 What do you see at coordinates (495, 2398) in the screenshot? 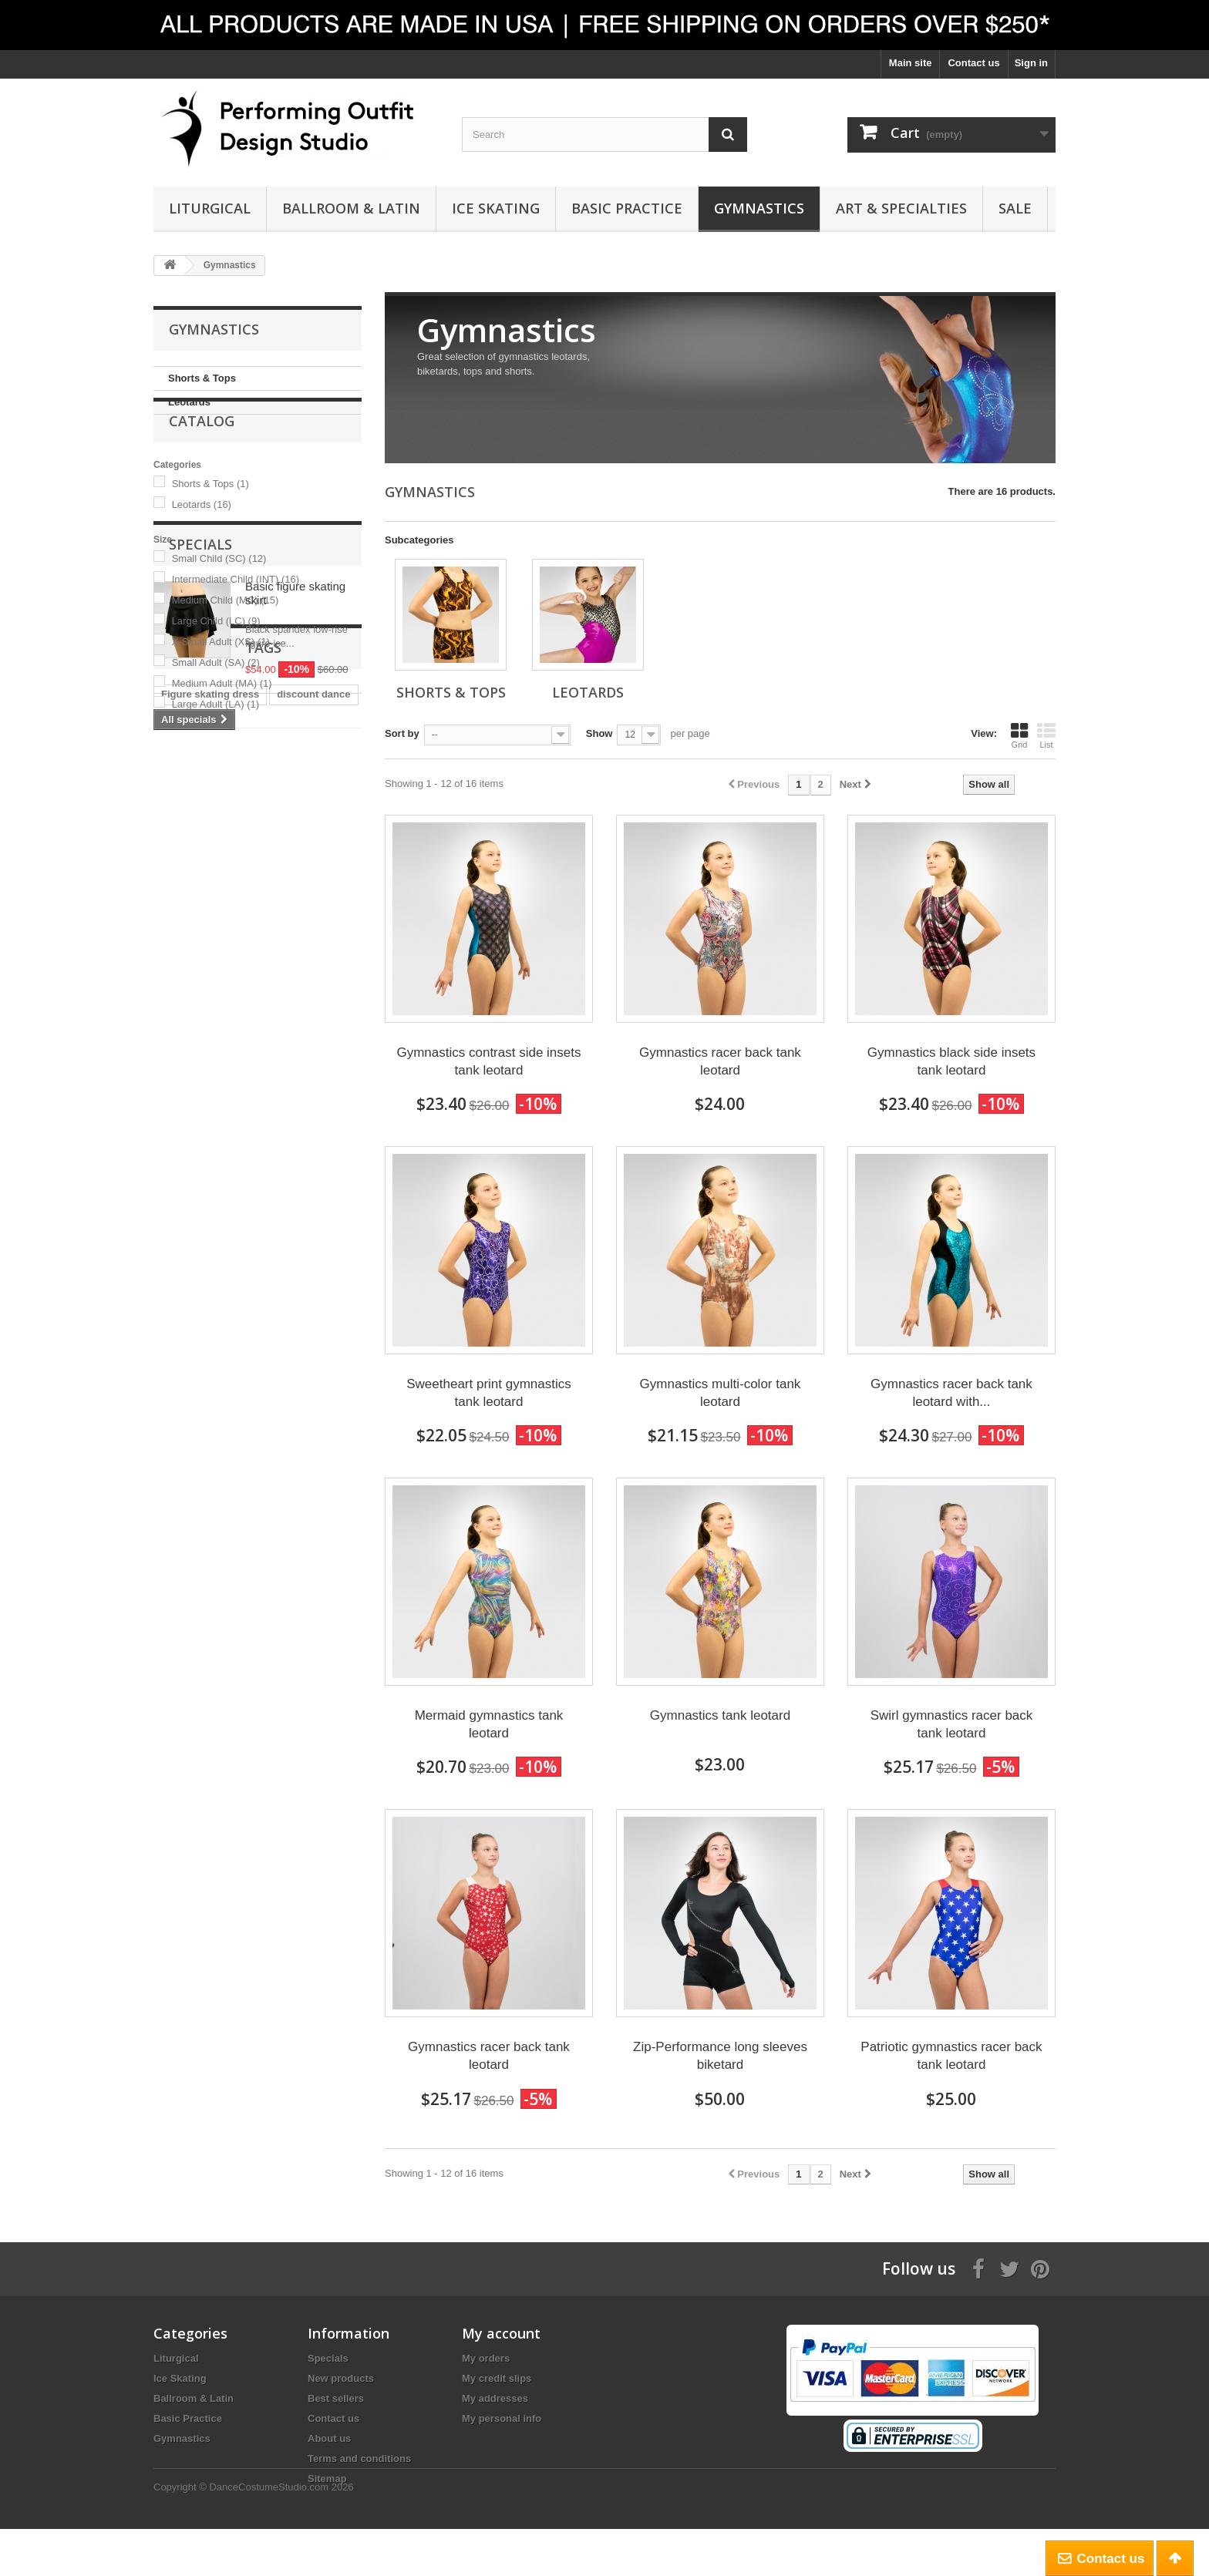
I see `My addresses` at bounding box center [495, 2398].